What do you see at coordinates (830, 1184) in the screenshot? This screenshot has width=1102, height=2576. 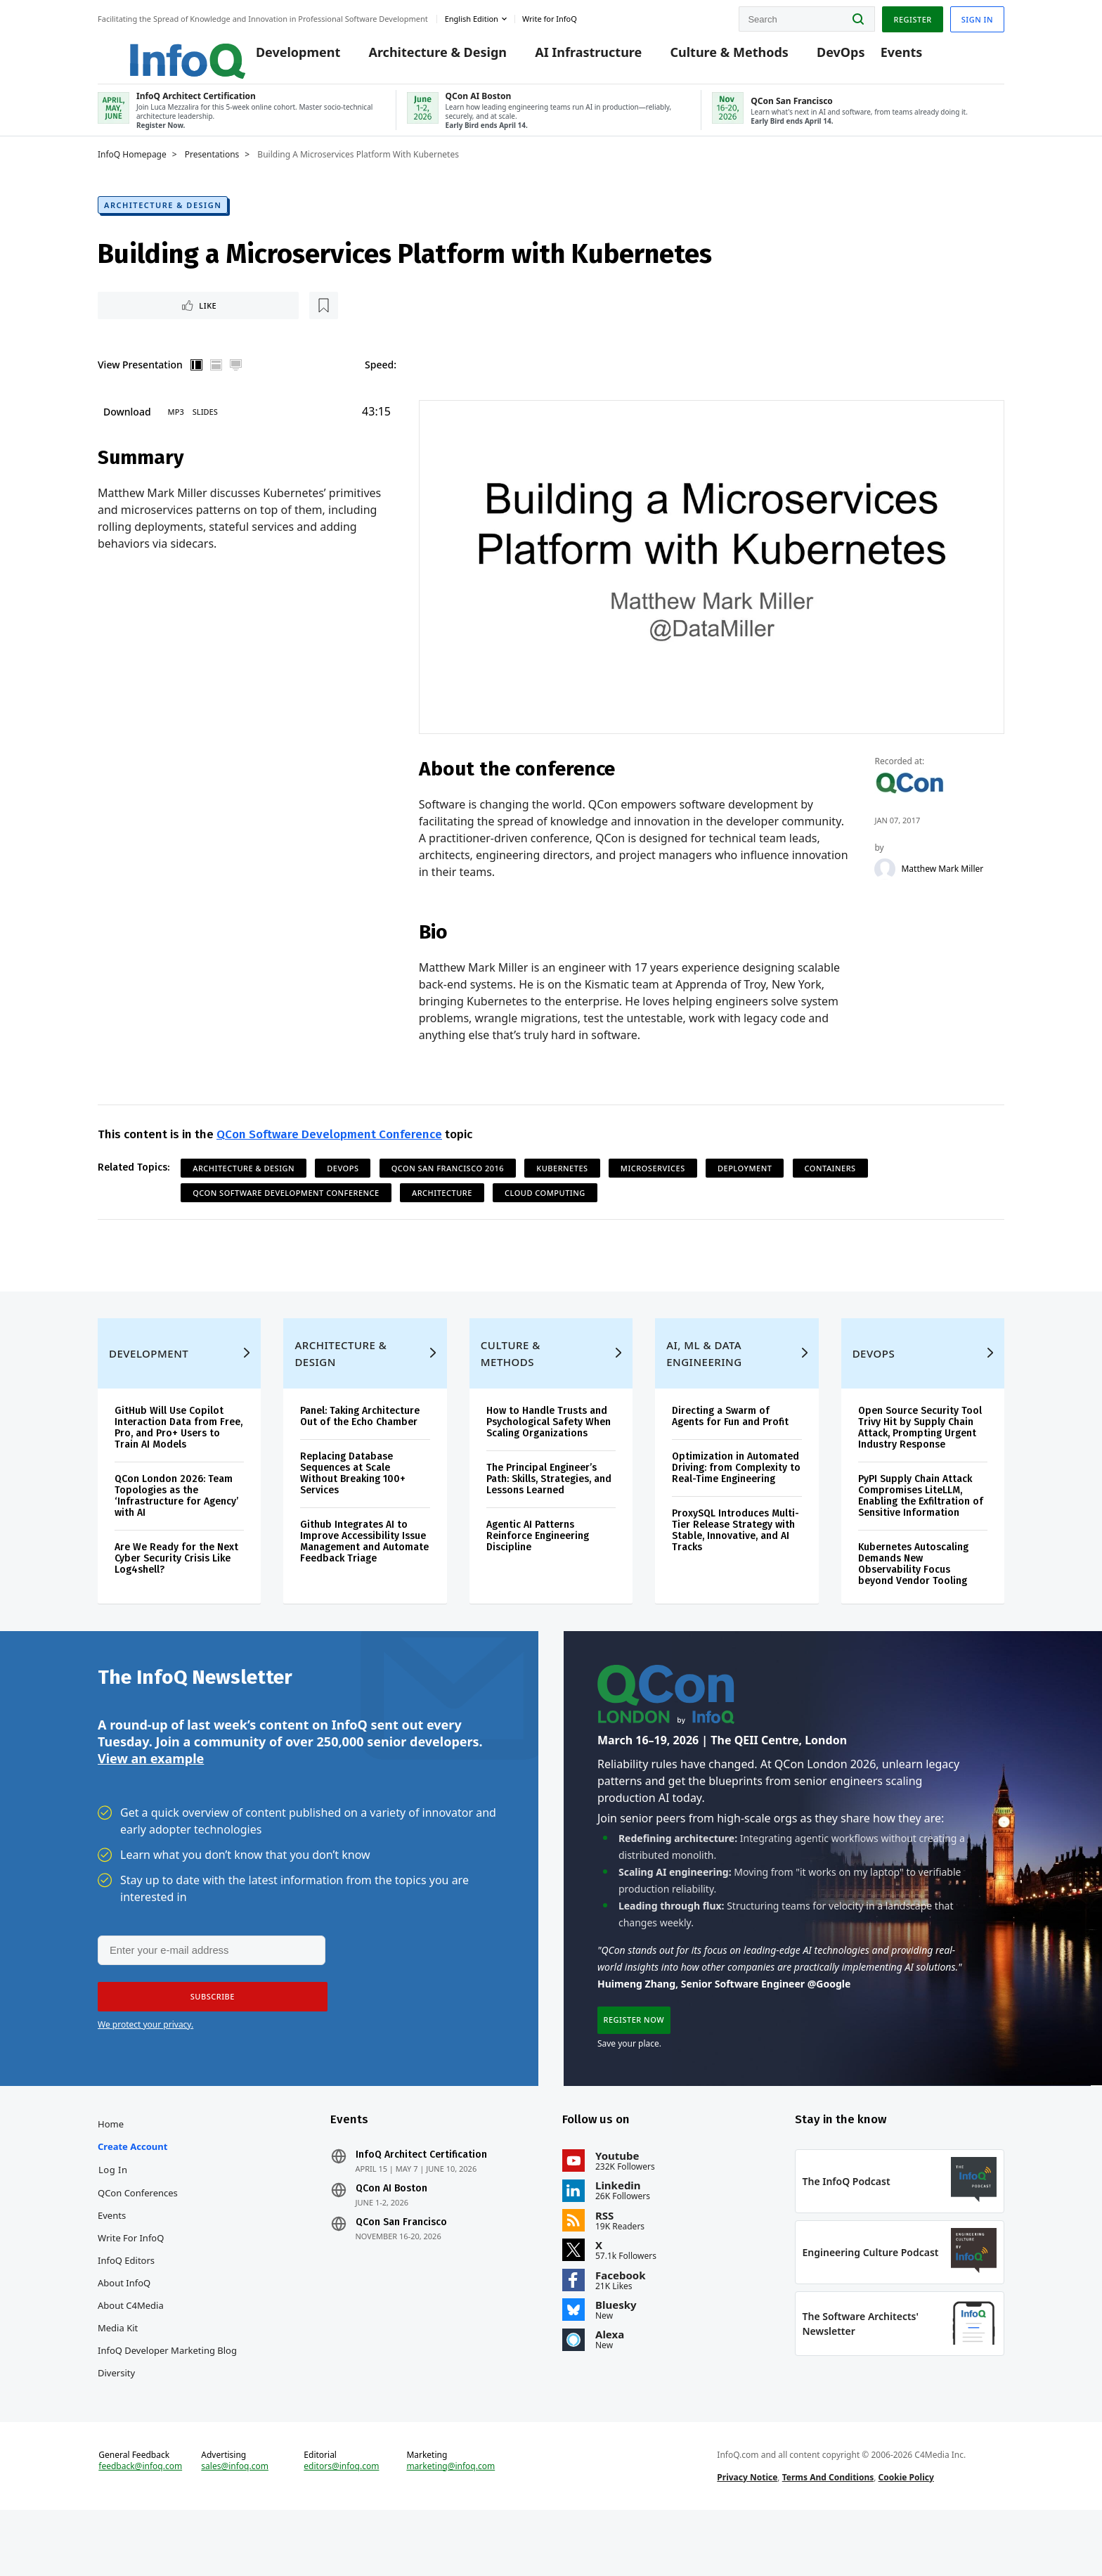 I see `Containers` at bounding box center [830, 1184].